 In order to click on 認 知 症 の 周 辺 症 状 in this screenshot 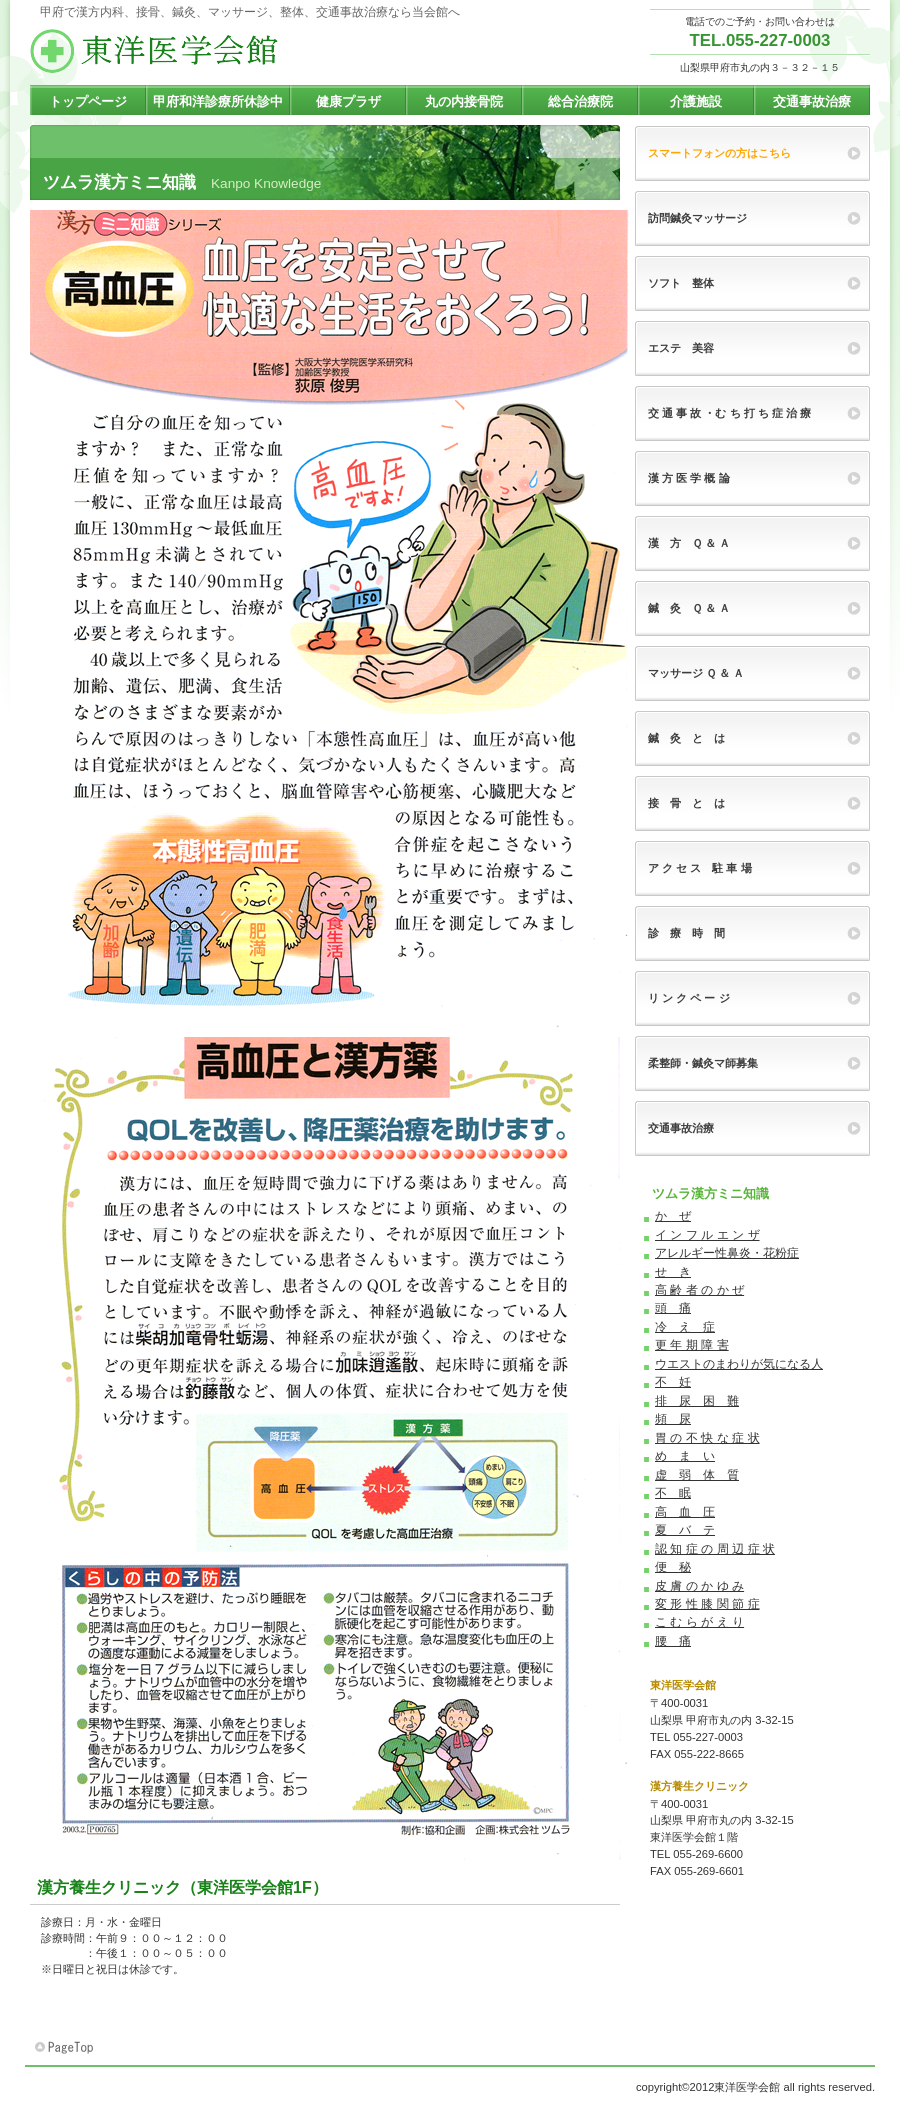, I will do `click(715, 1549)`.